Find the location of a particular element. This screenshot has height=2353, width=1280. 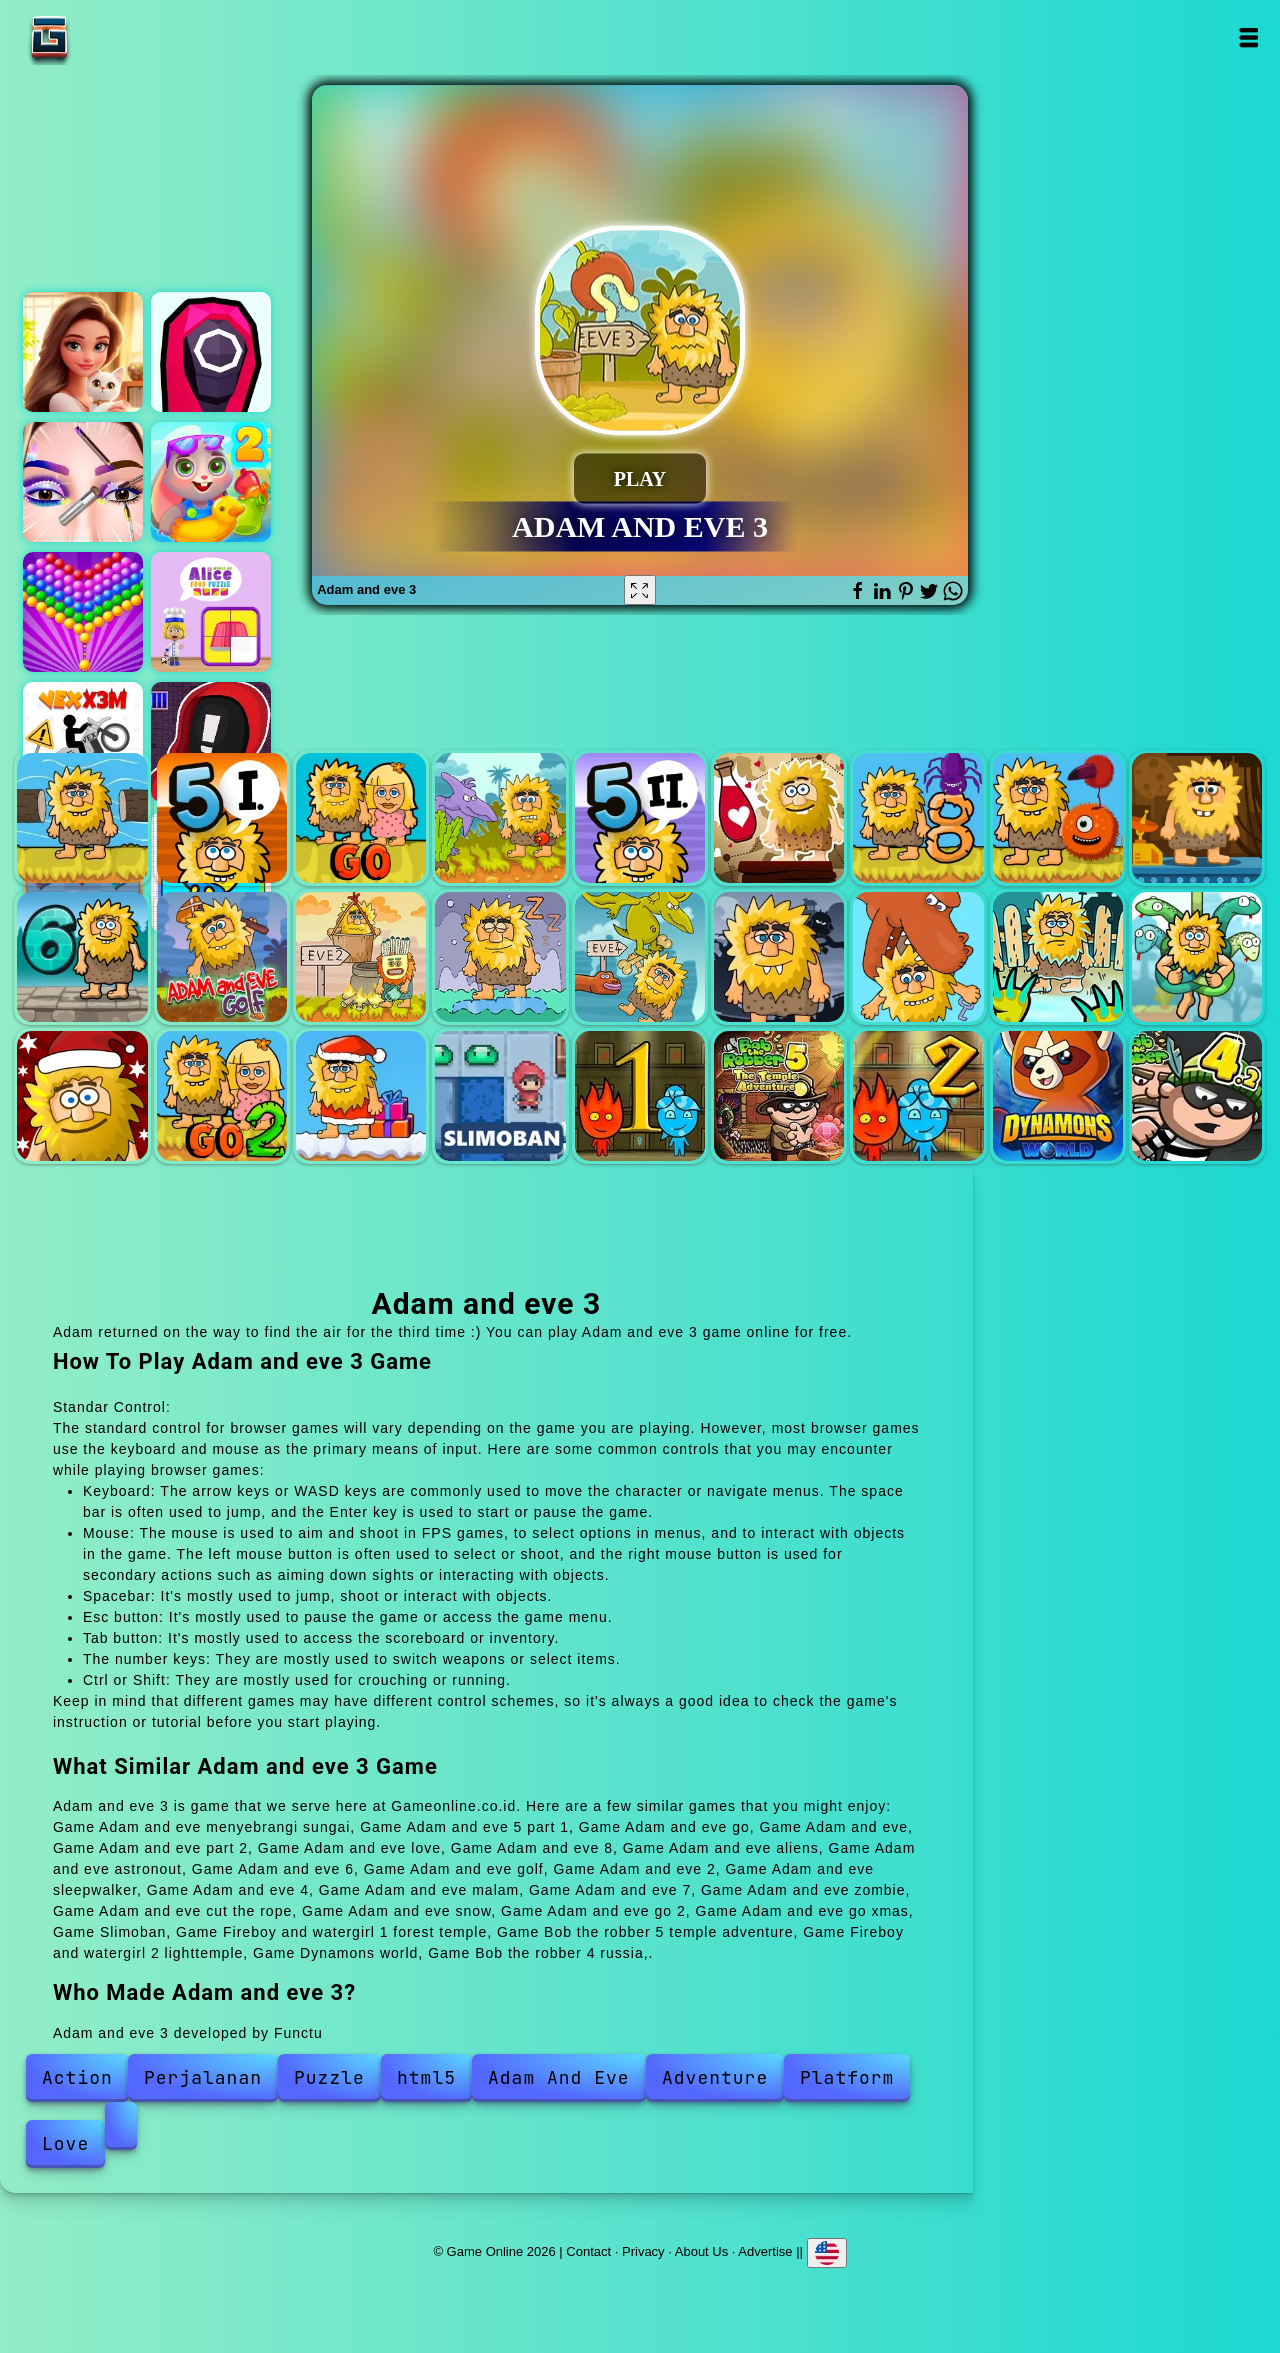

Eye art perfect makeup artist is located at coordinates (83, 482).